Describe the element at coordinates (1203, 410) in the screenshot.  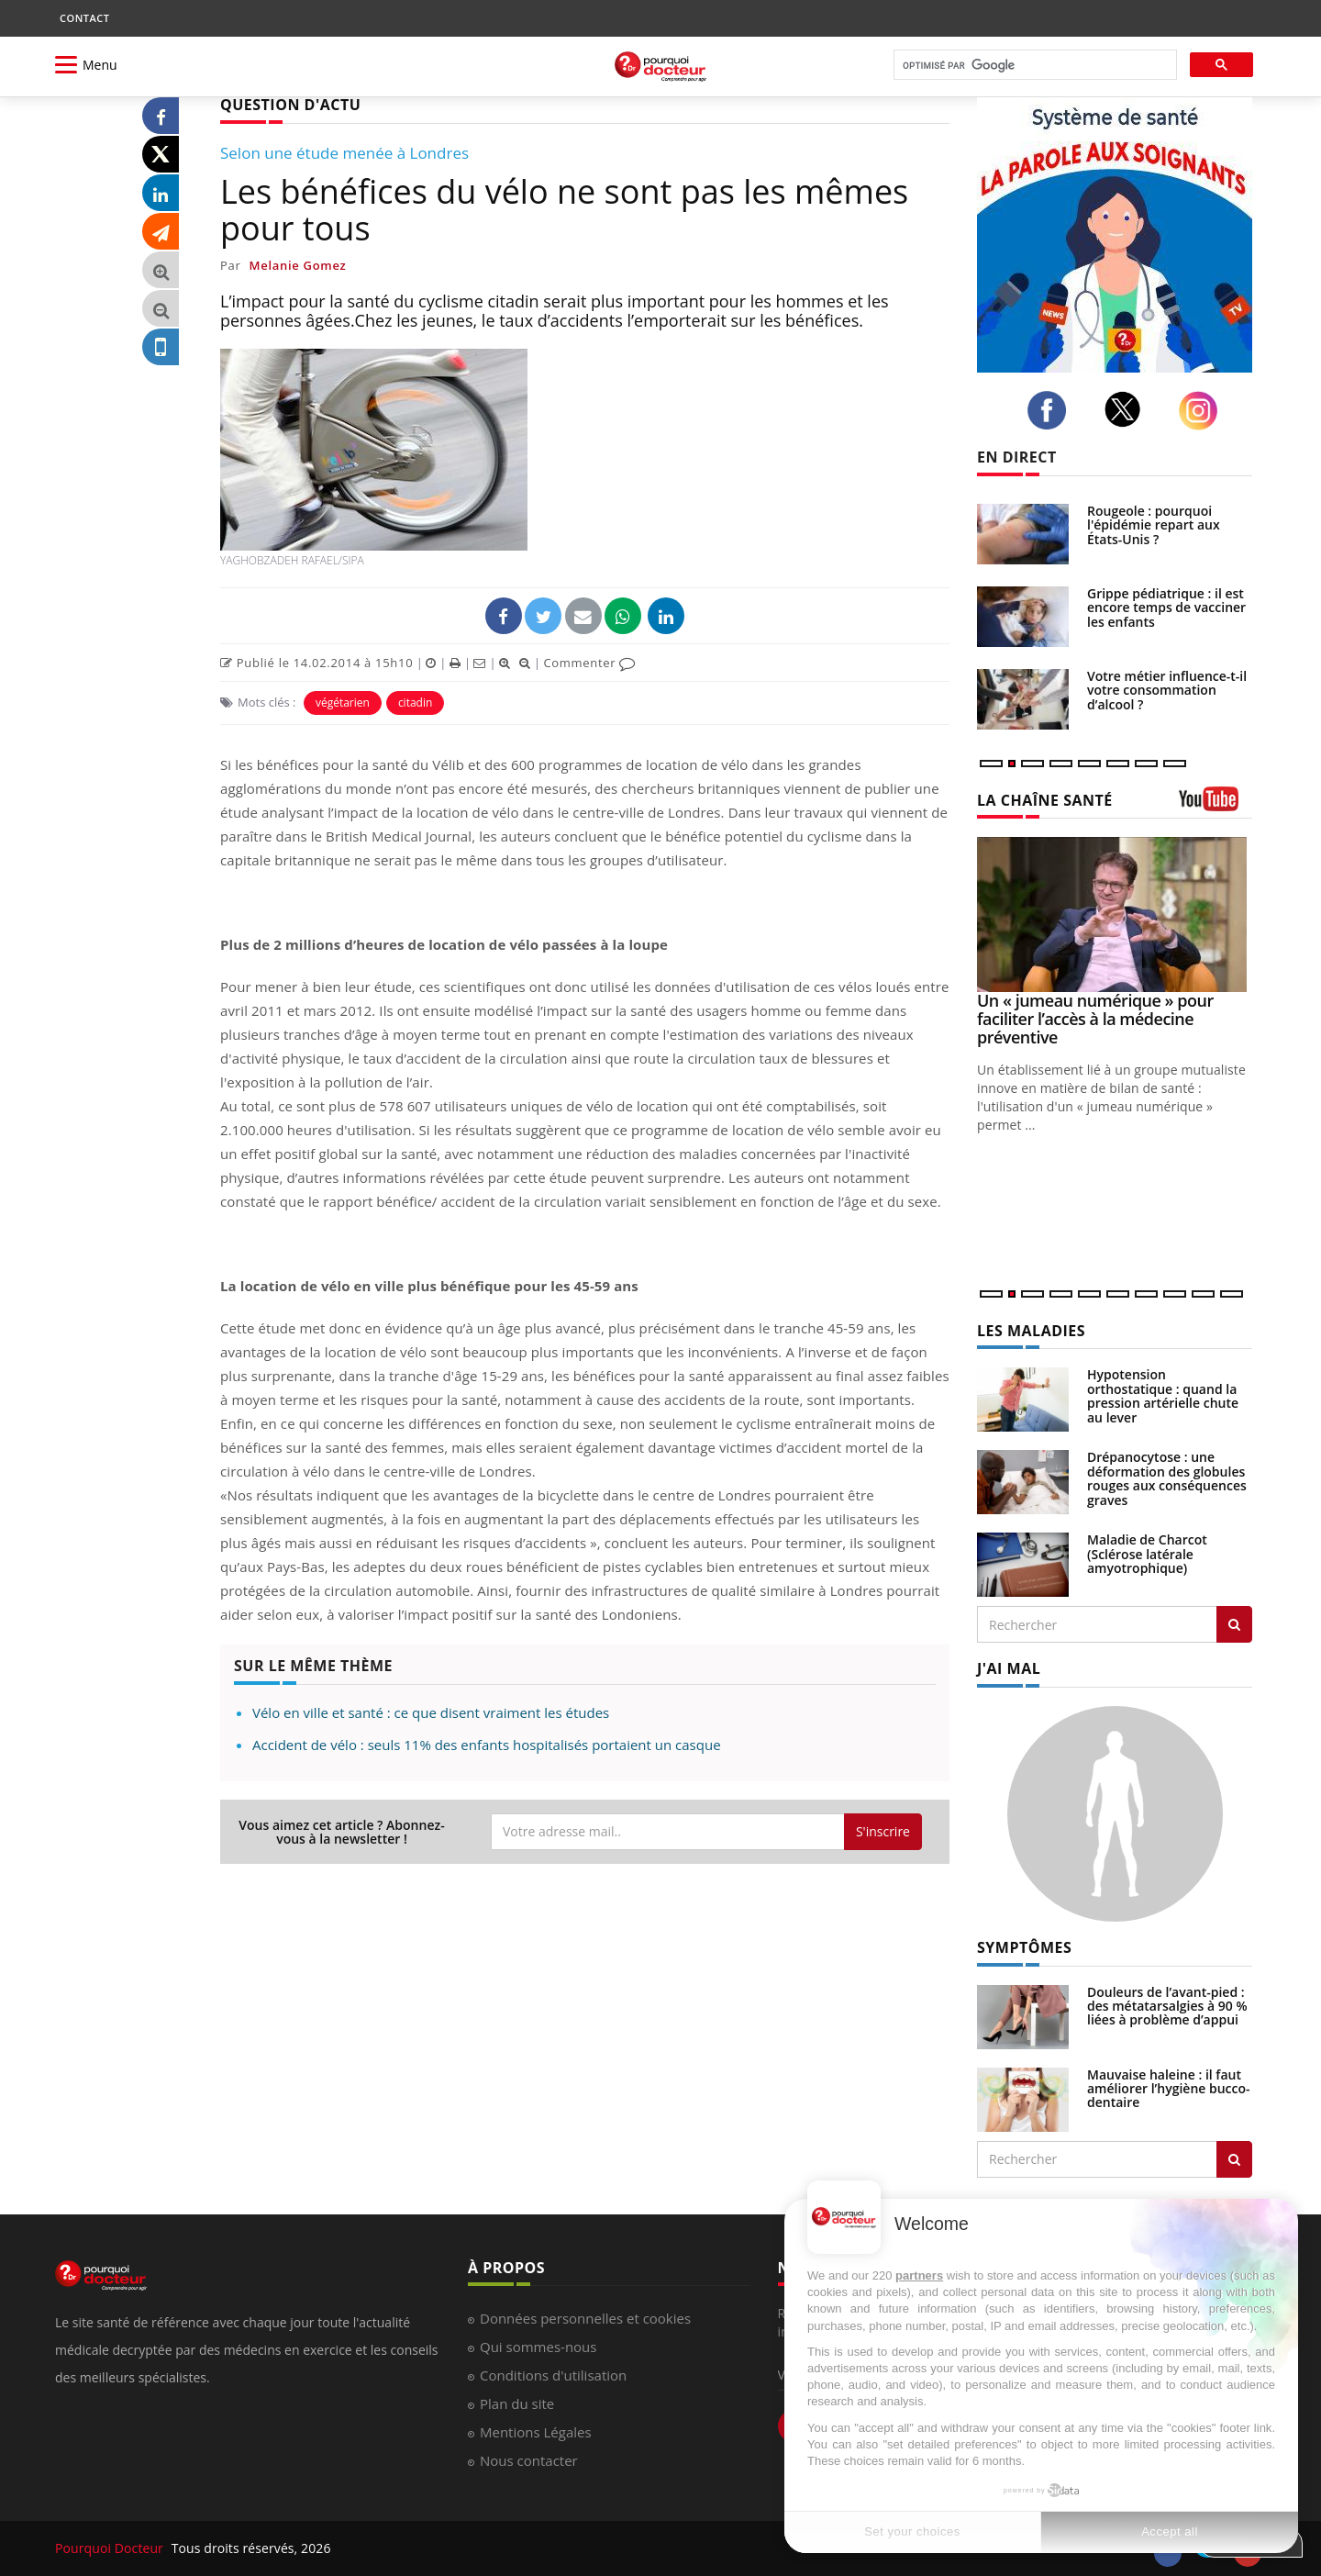
I see `[instagram]` at that location.